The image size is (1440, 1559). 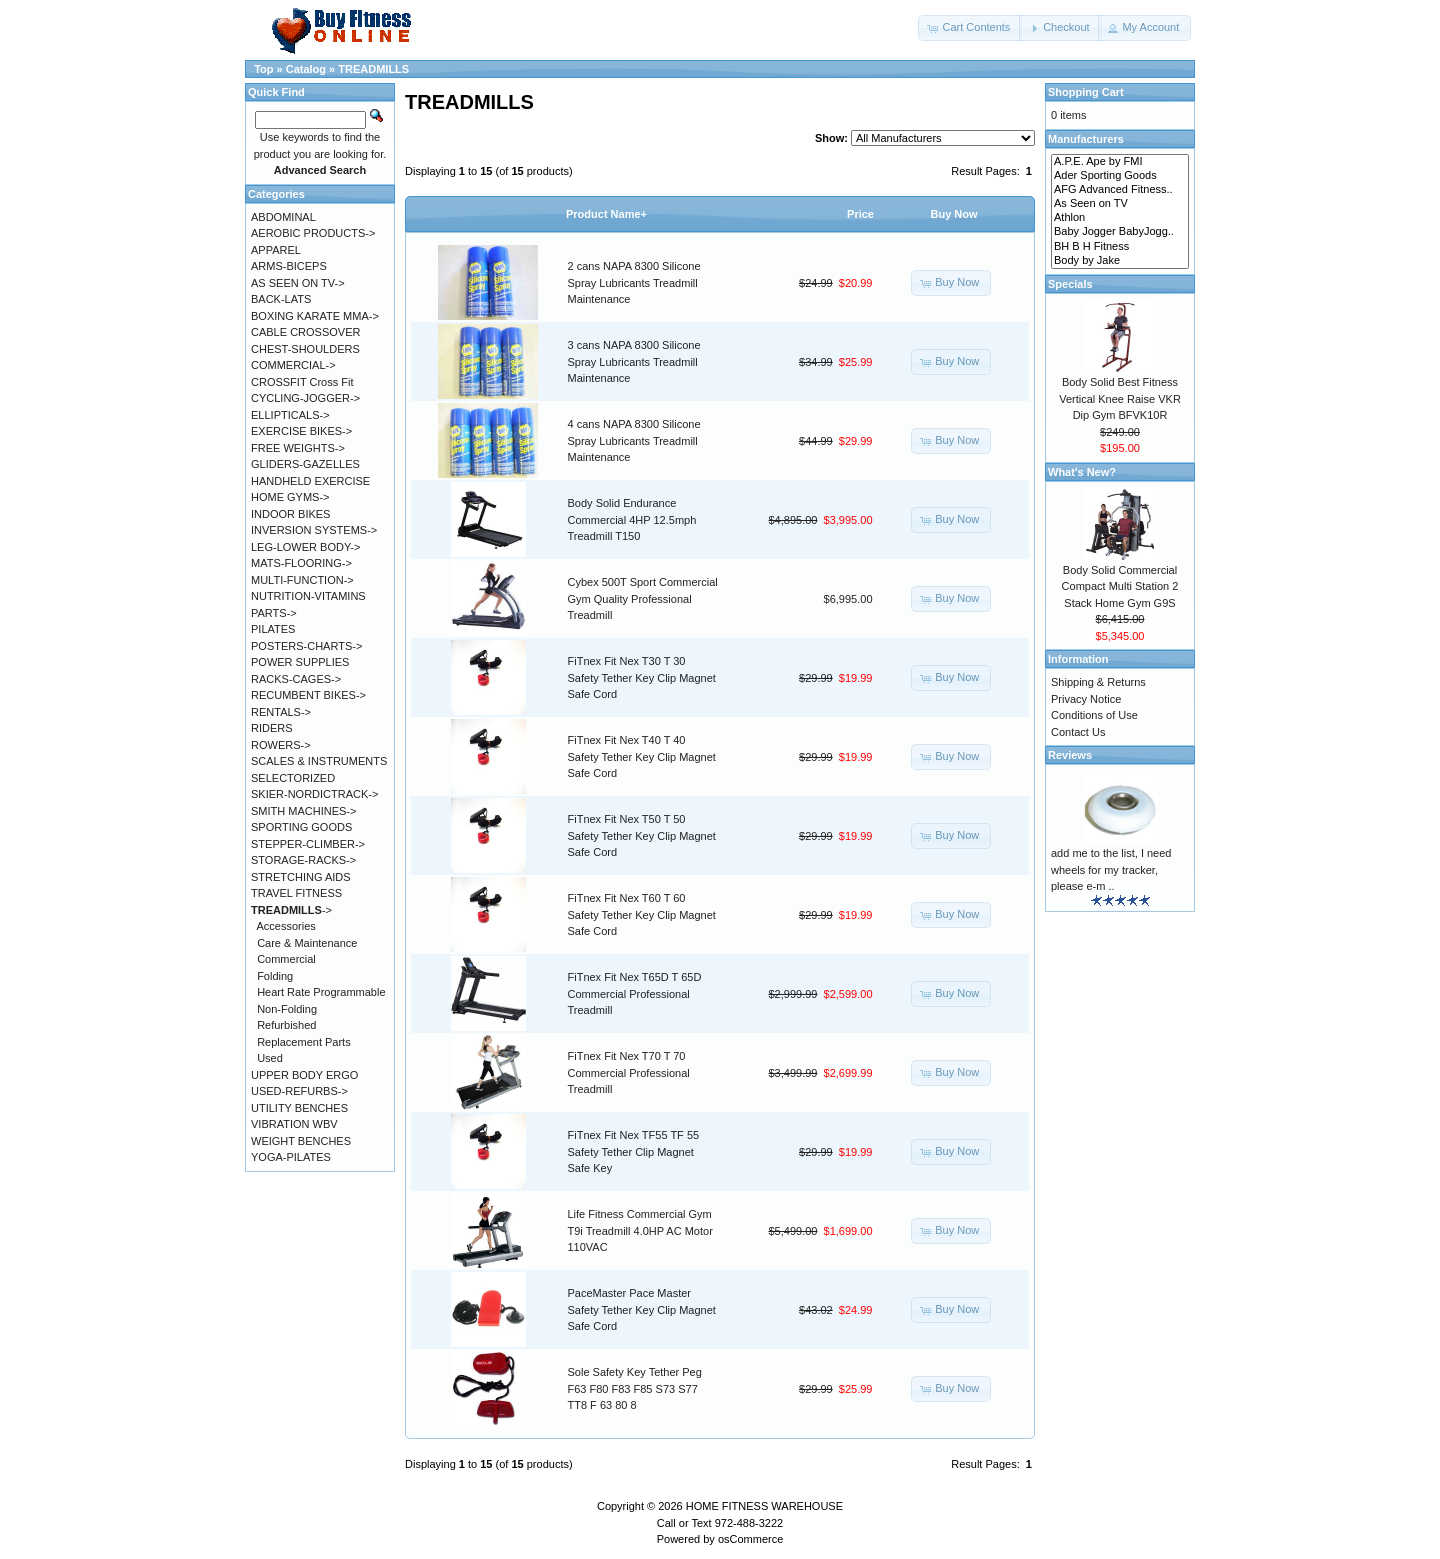 What do you see at coordinates (276, 250) in the screenshot?
I see `APPAREL` at bounding box center [276, 250].